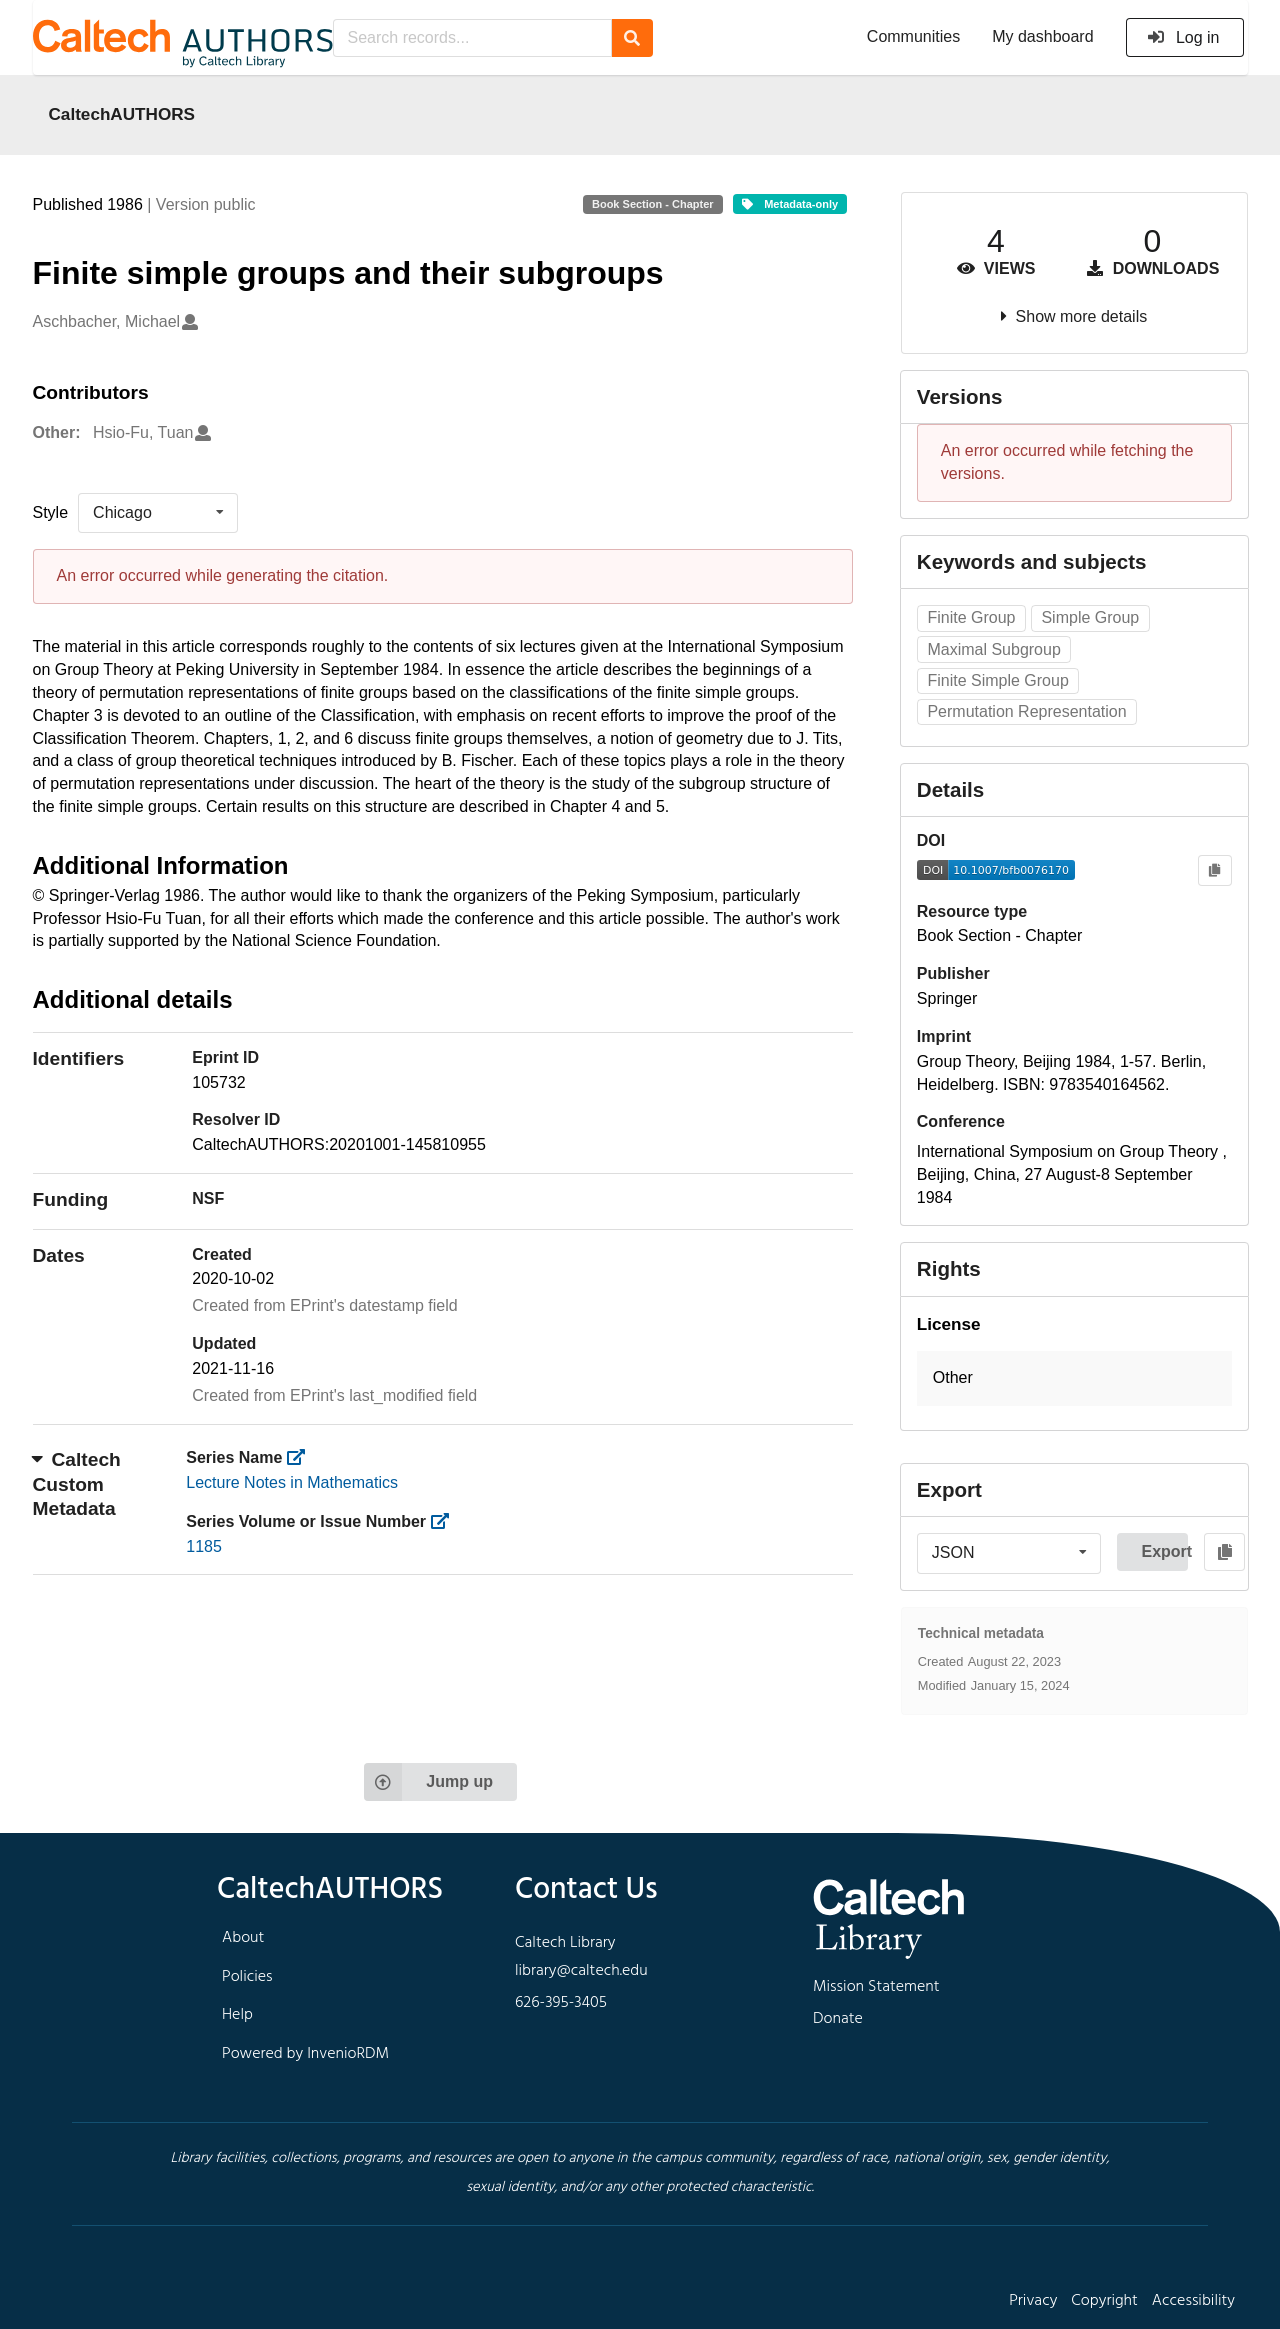 The width and height of the screenshot is (1280, 2329). What do you see at coordinates (1090, 617) in the screenshot?
I see `Simple Group` at bounding box center [1090, 617].